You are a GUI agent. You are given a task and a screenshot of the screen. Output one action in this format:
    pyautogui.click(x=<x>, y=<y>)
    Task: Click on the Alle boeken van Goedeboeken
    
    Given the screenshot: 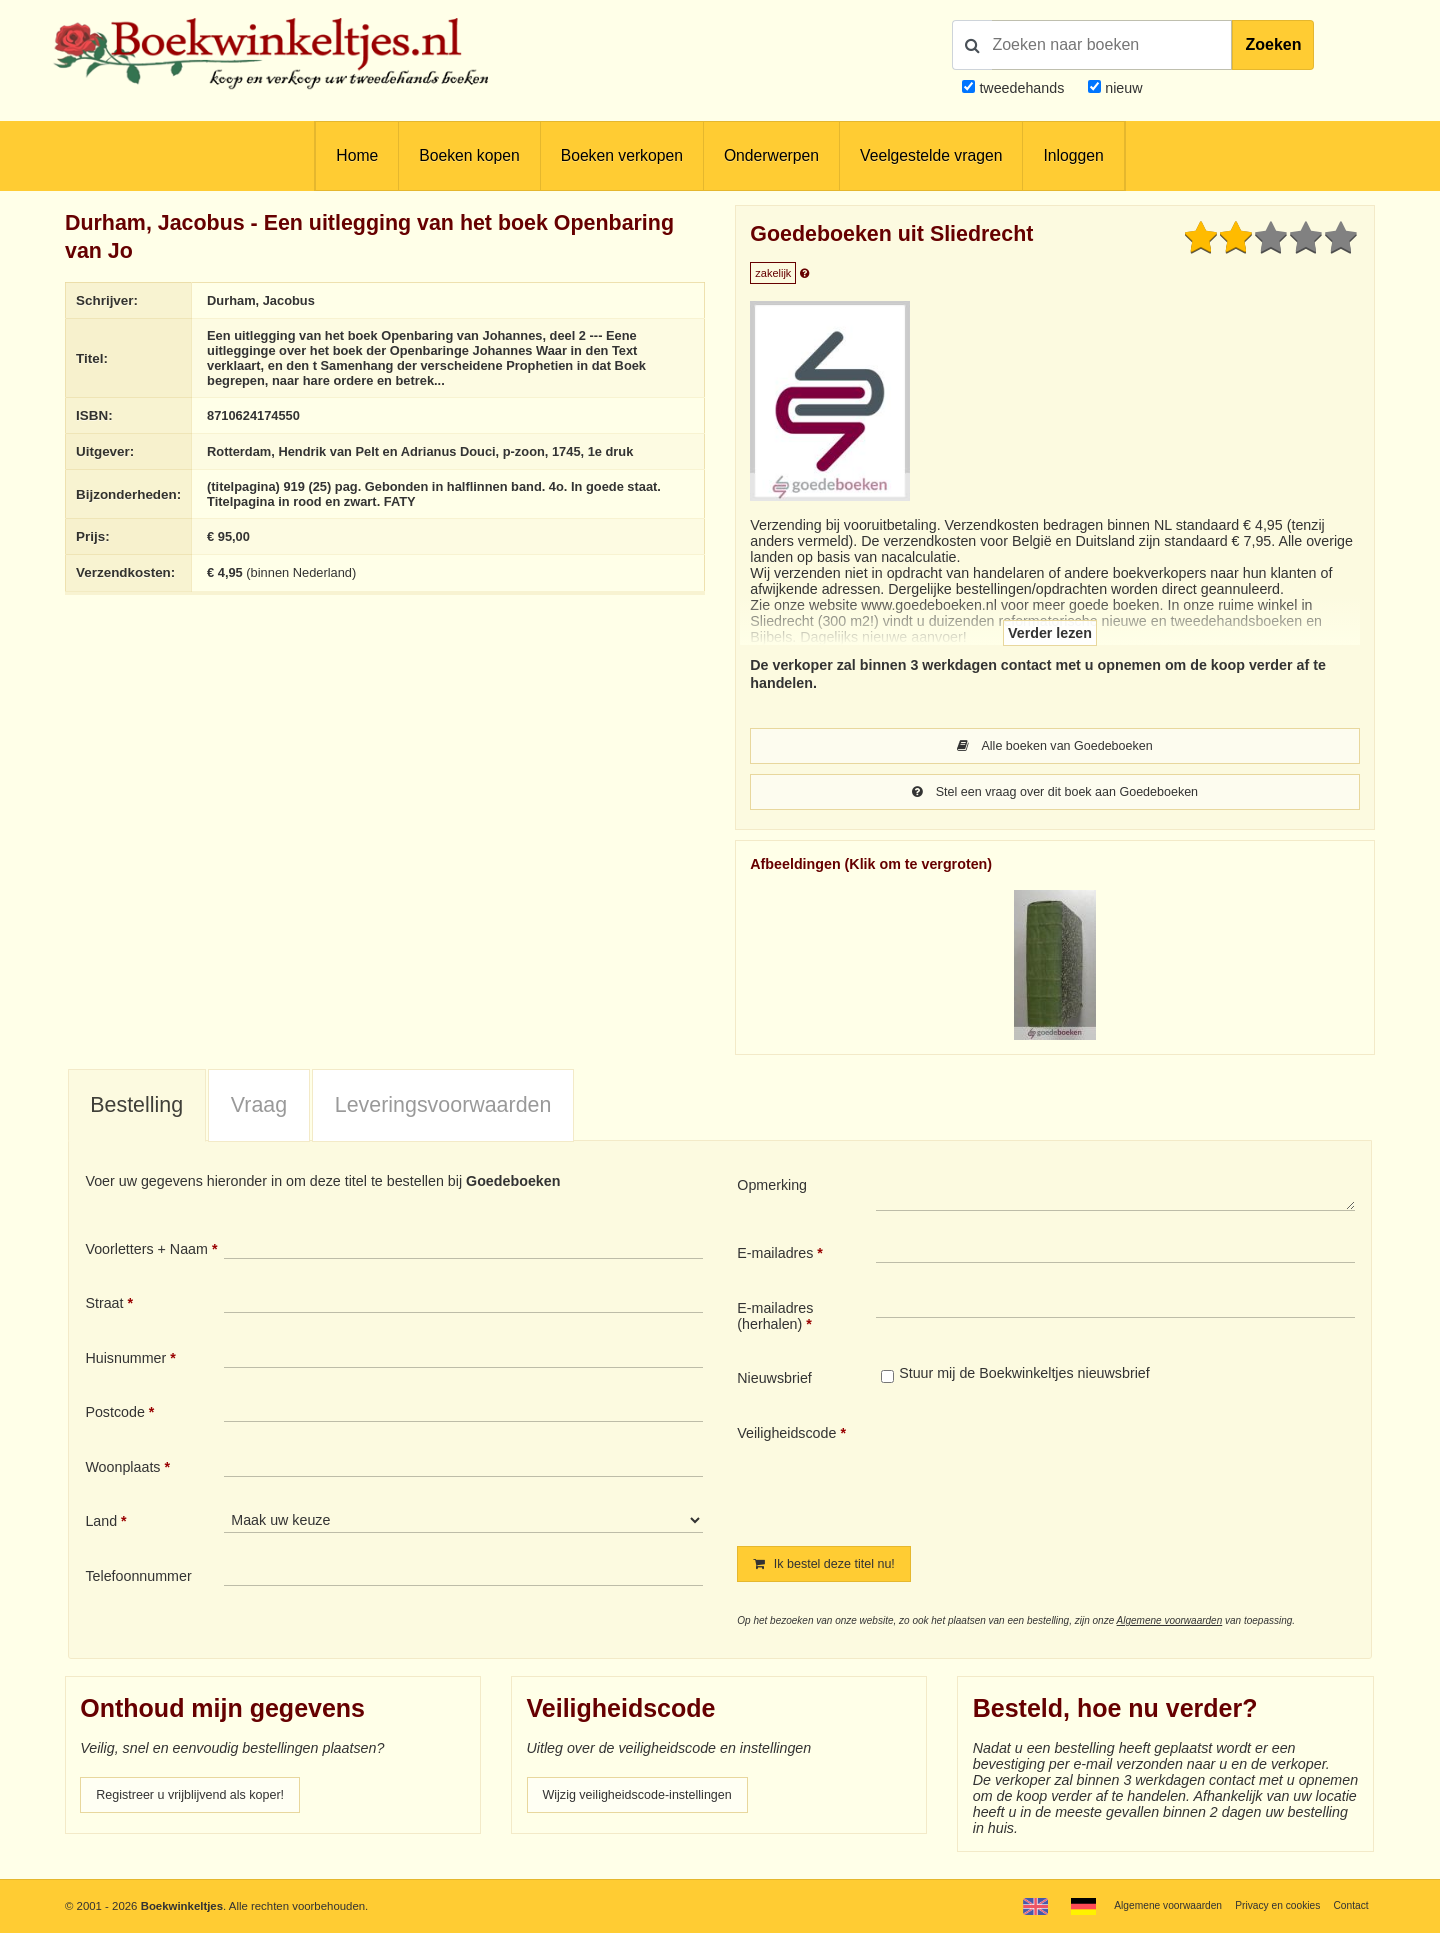 What is the action you would take?
    pyautogui.click(x=1055, y=747)
    